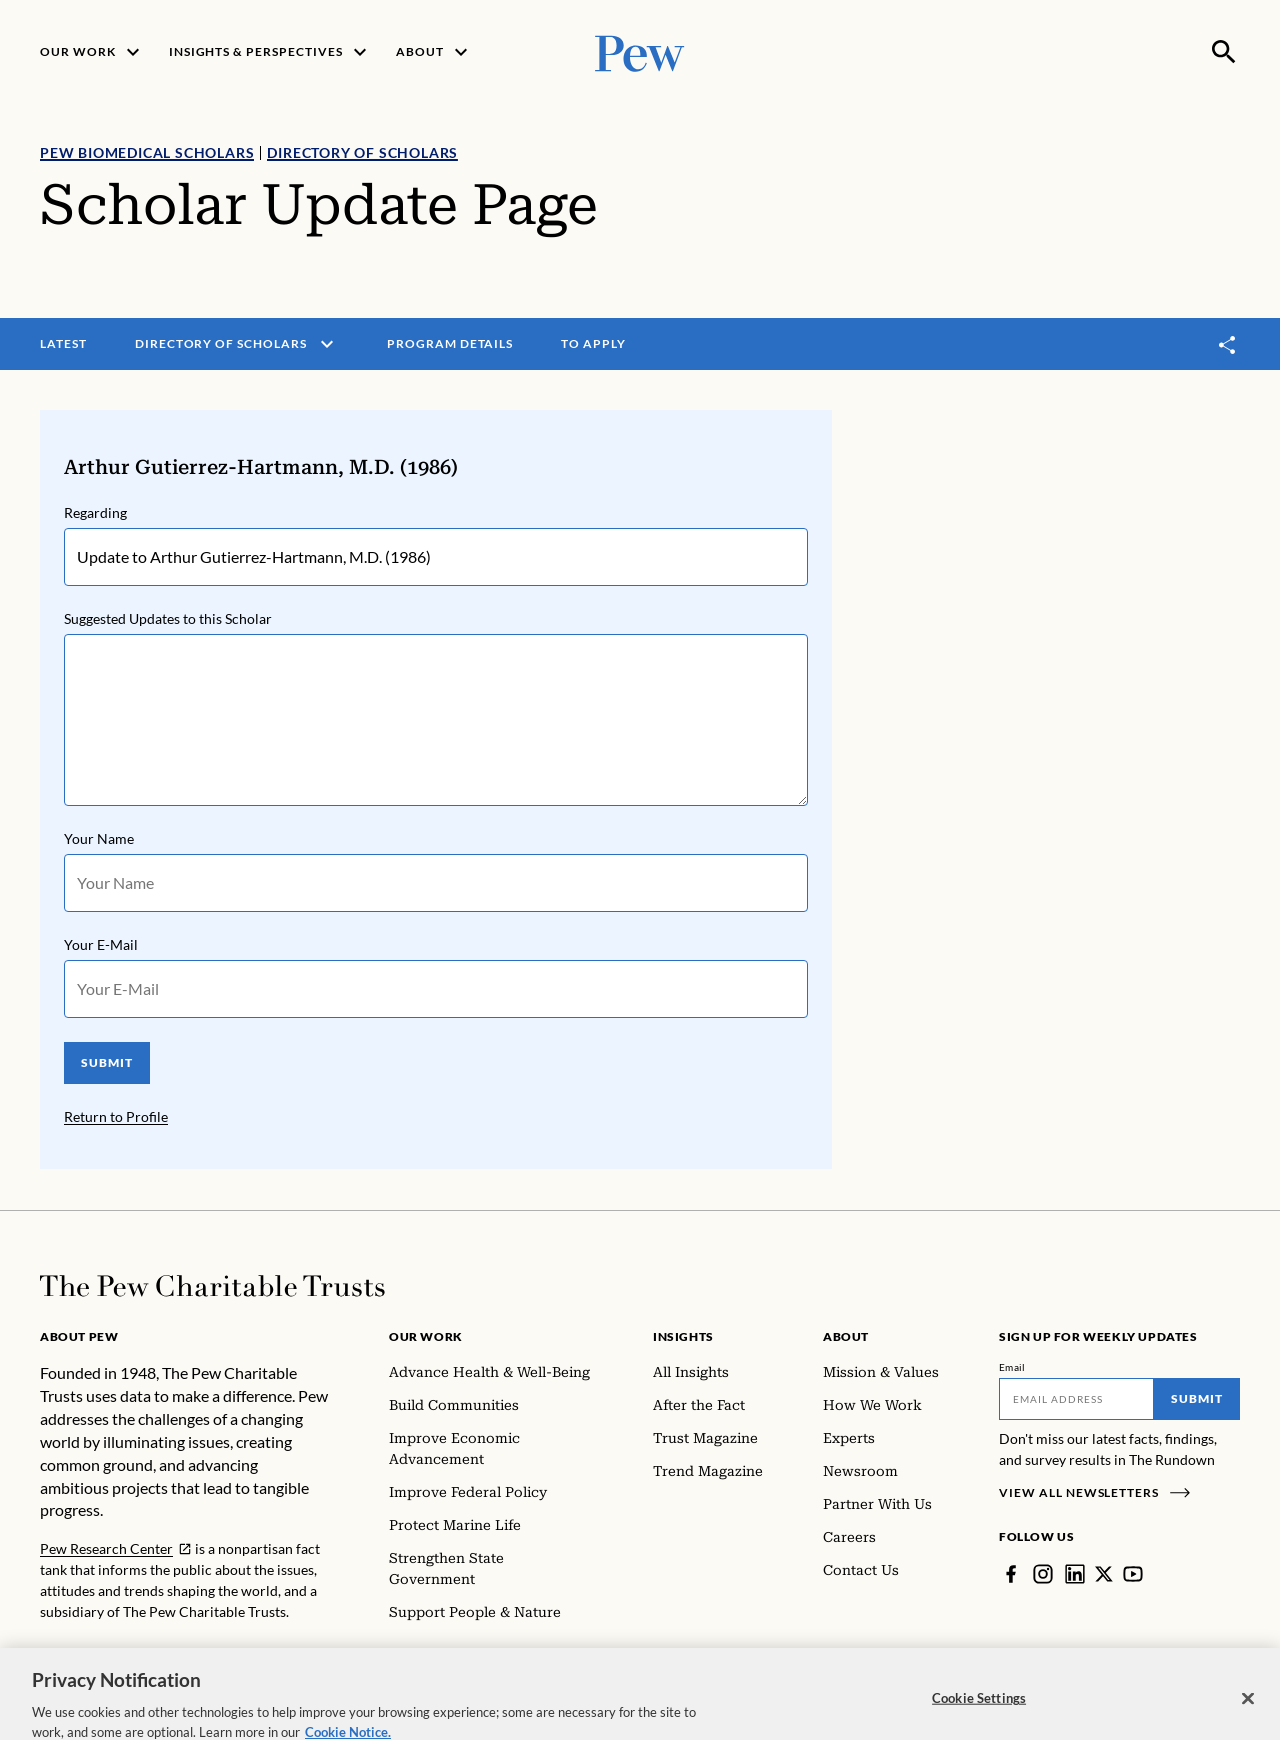 Image resolution: width=1280 pixels, height=1740 pixels. Describe the element at coordinates (99, 838) in the screenshot. I see `Your Name` at that location.